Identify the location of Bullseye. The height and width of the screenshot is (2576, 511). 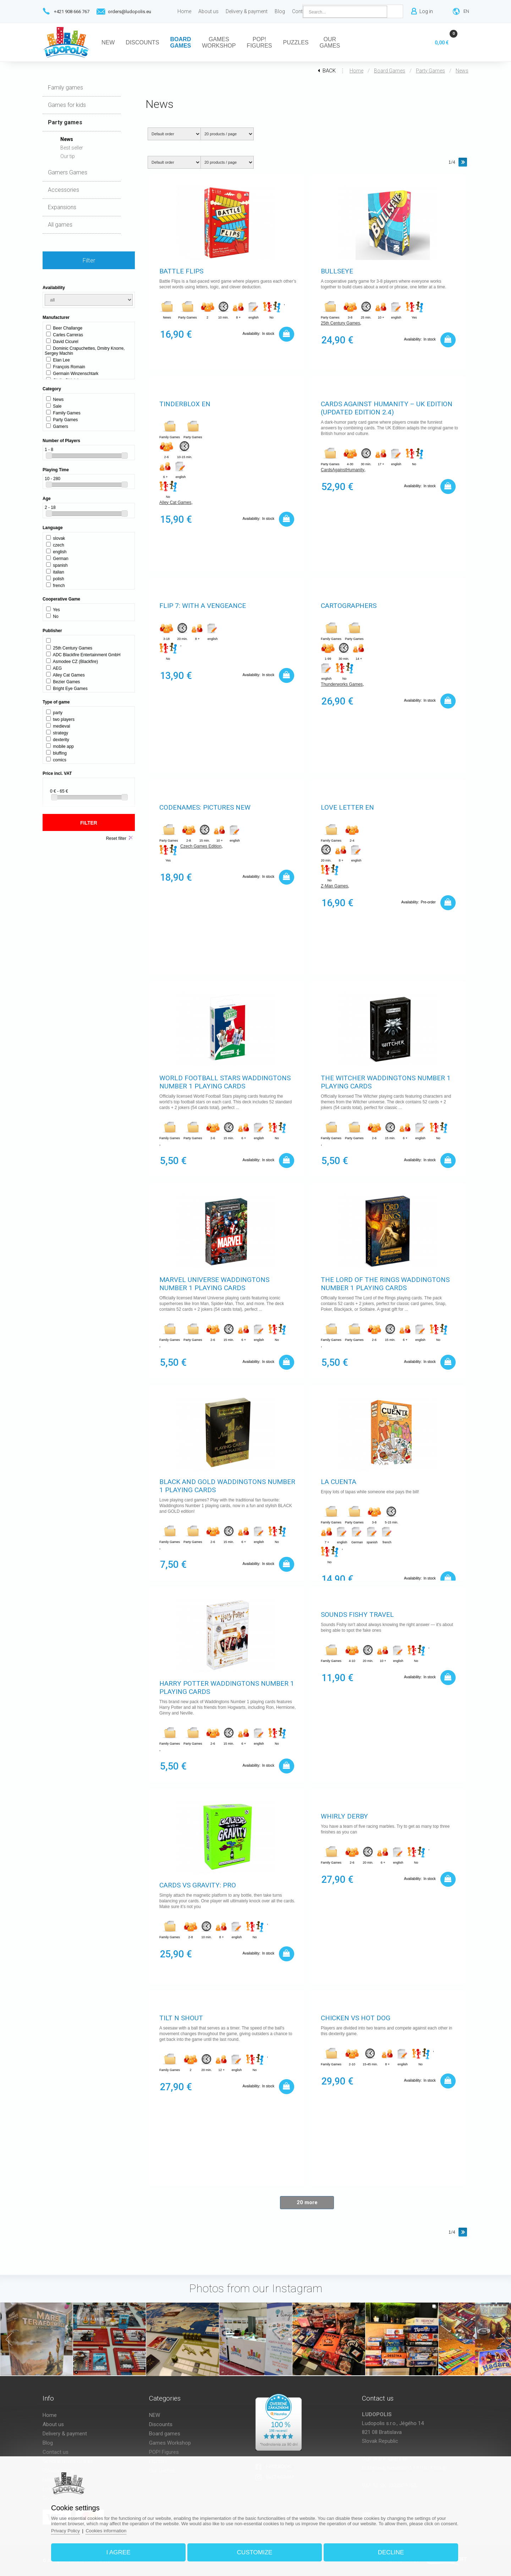
(337, 271).